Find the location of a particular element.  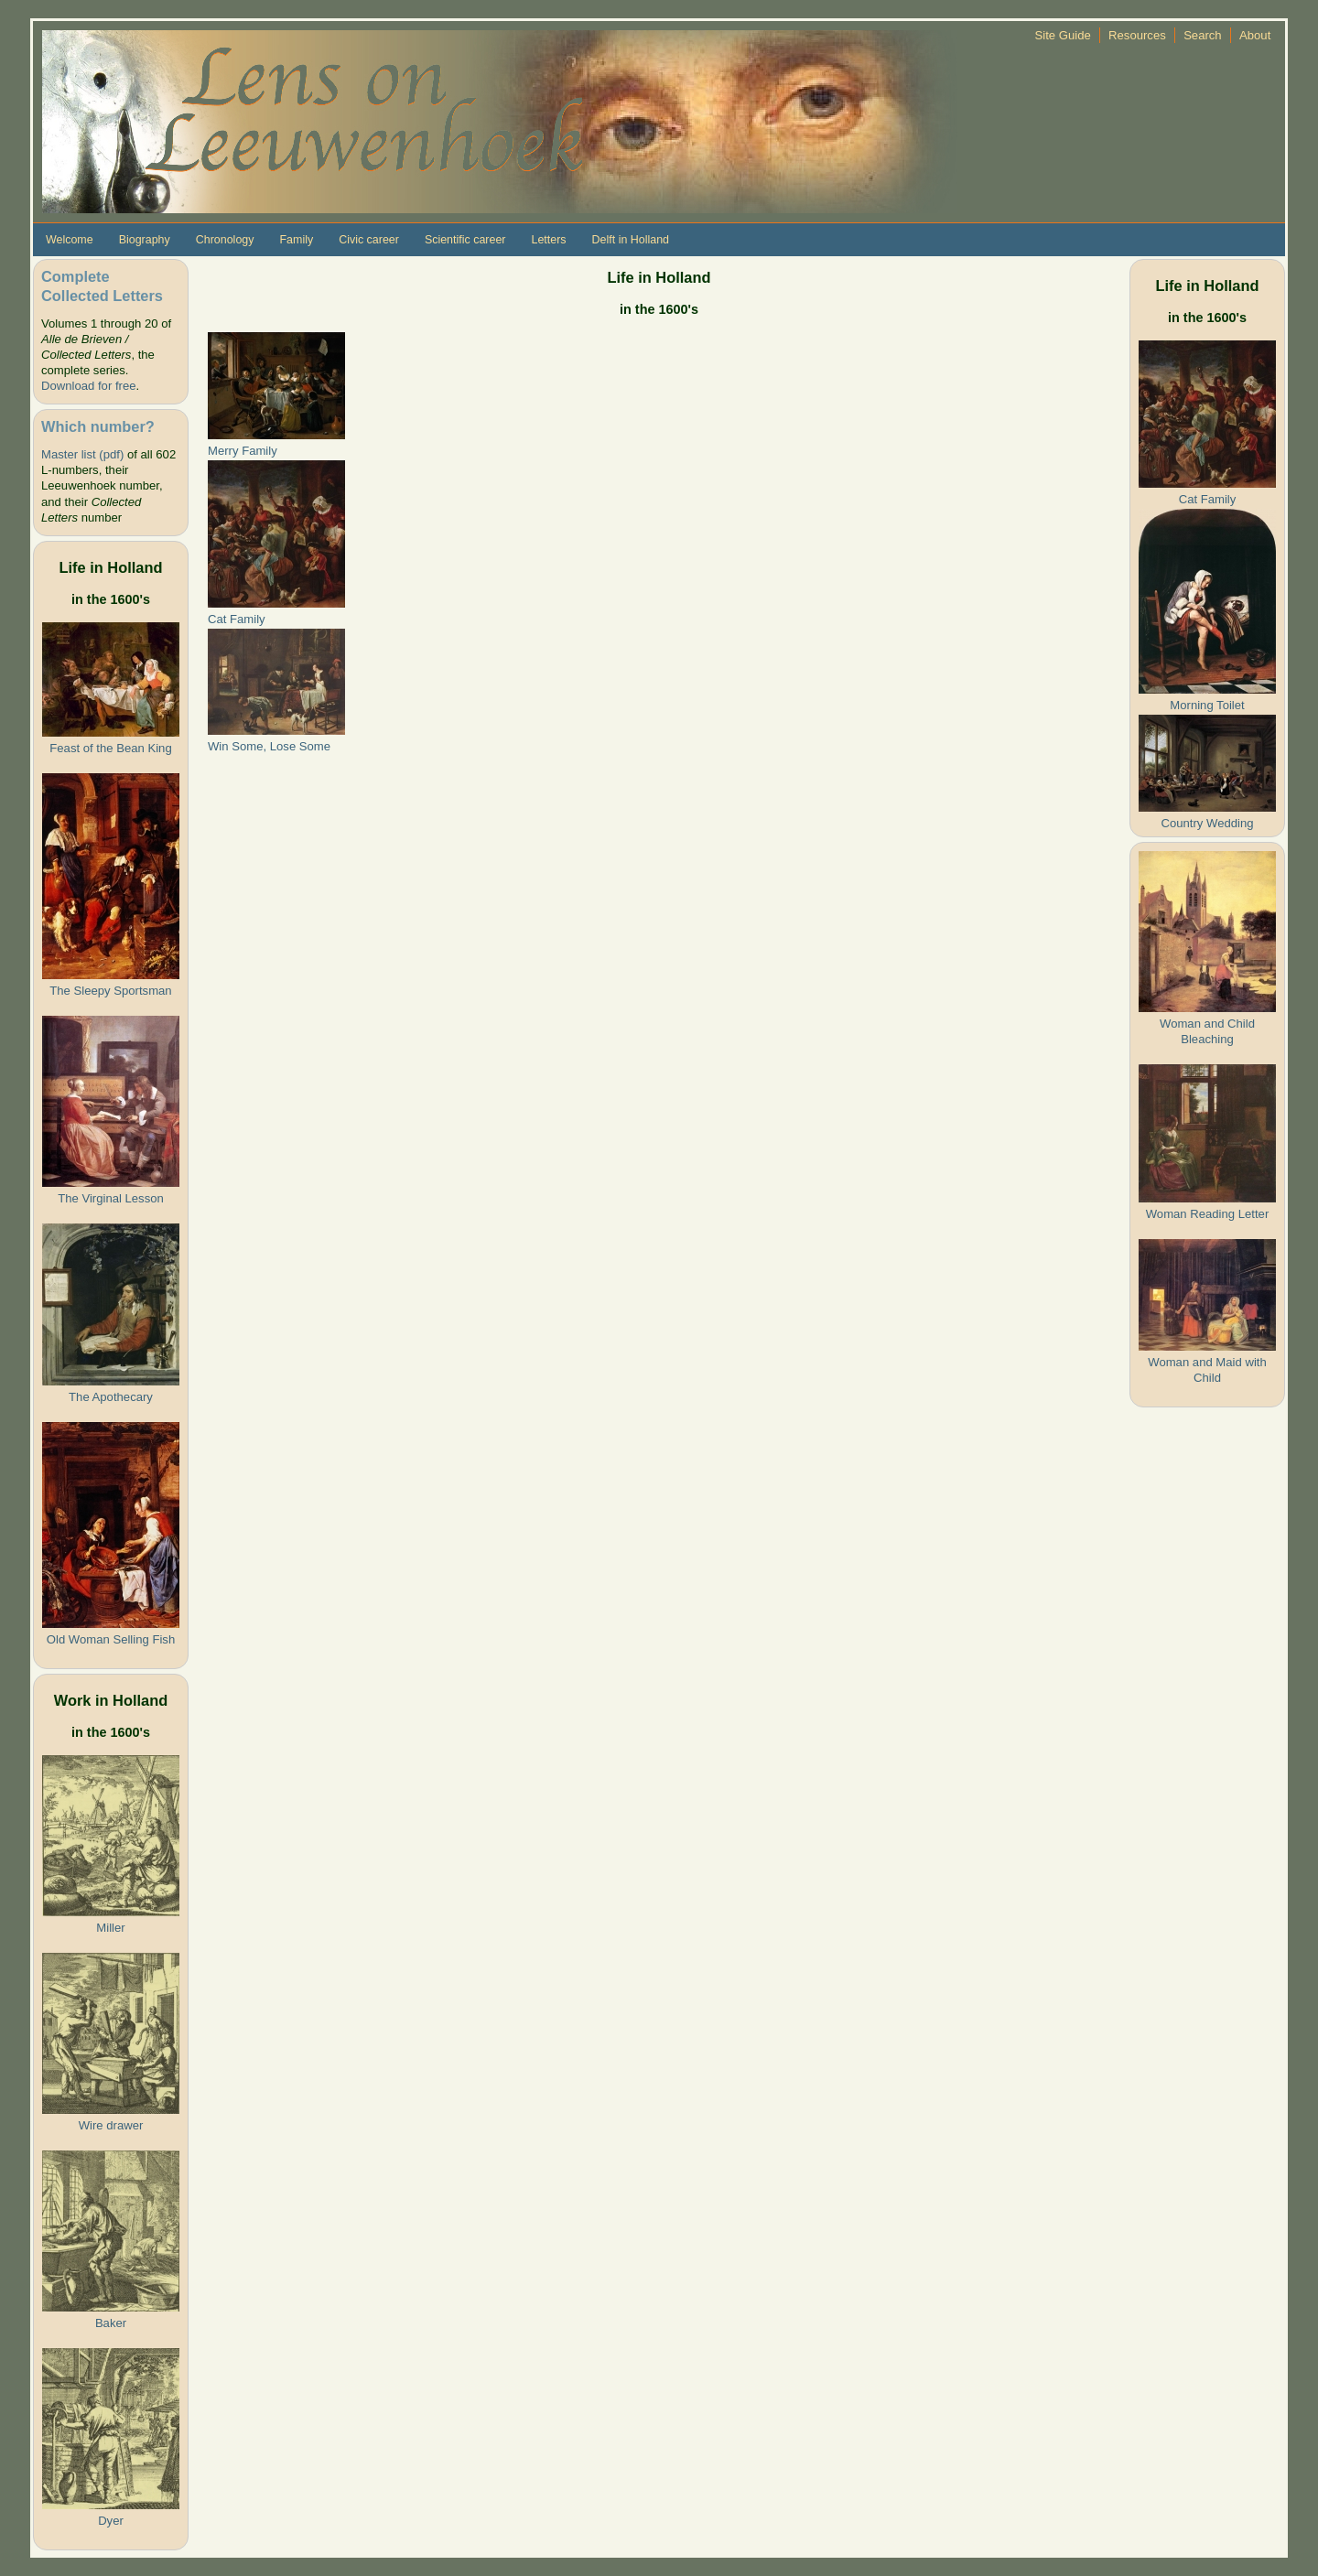

Chronology is located at coordinates (225, 239).